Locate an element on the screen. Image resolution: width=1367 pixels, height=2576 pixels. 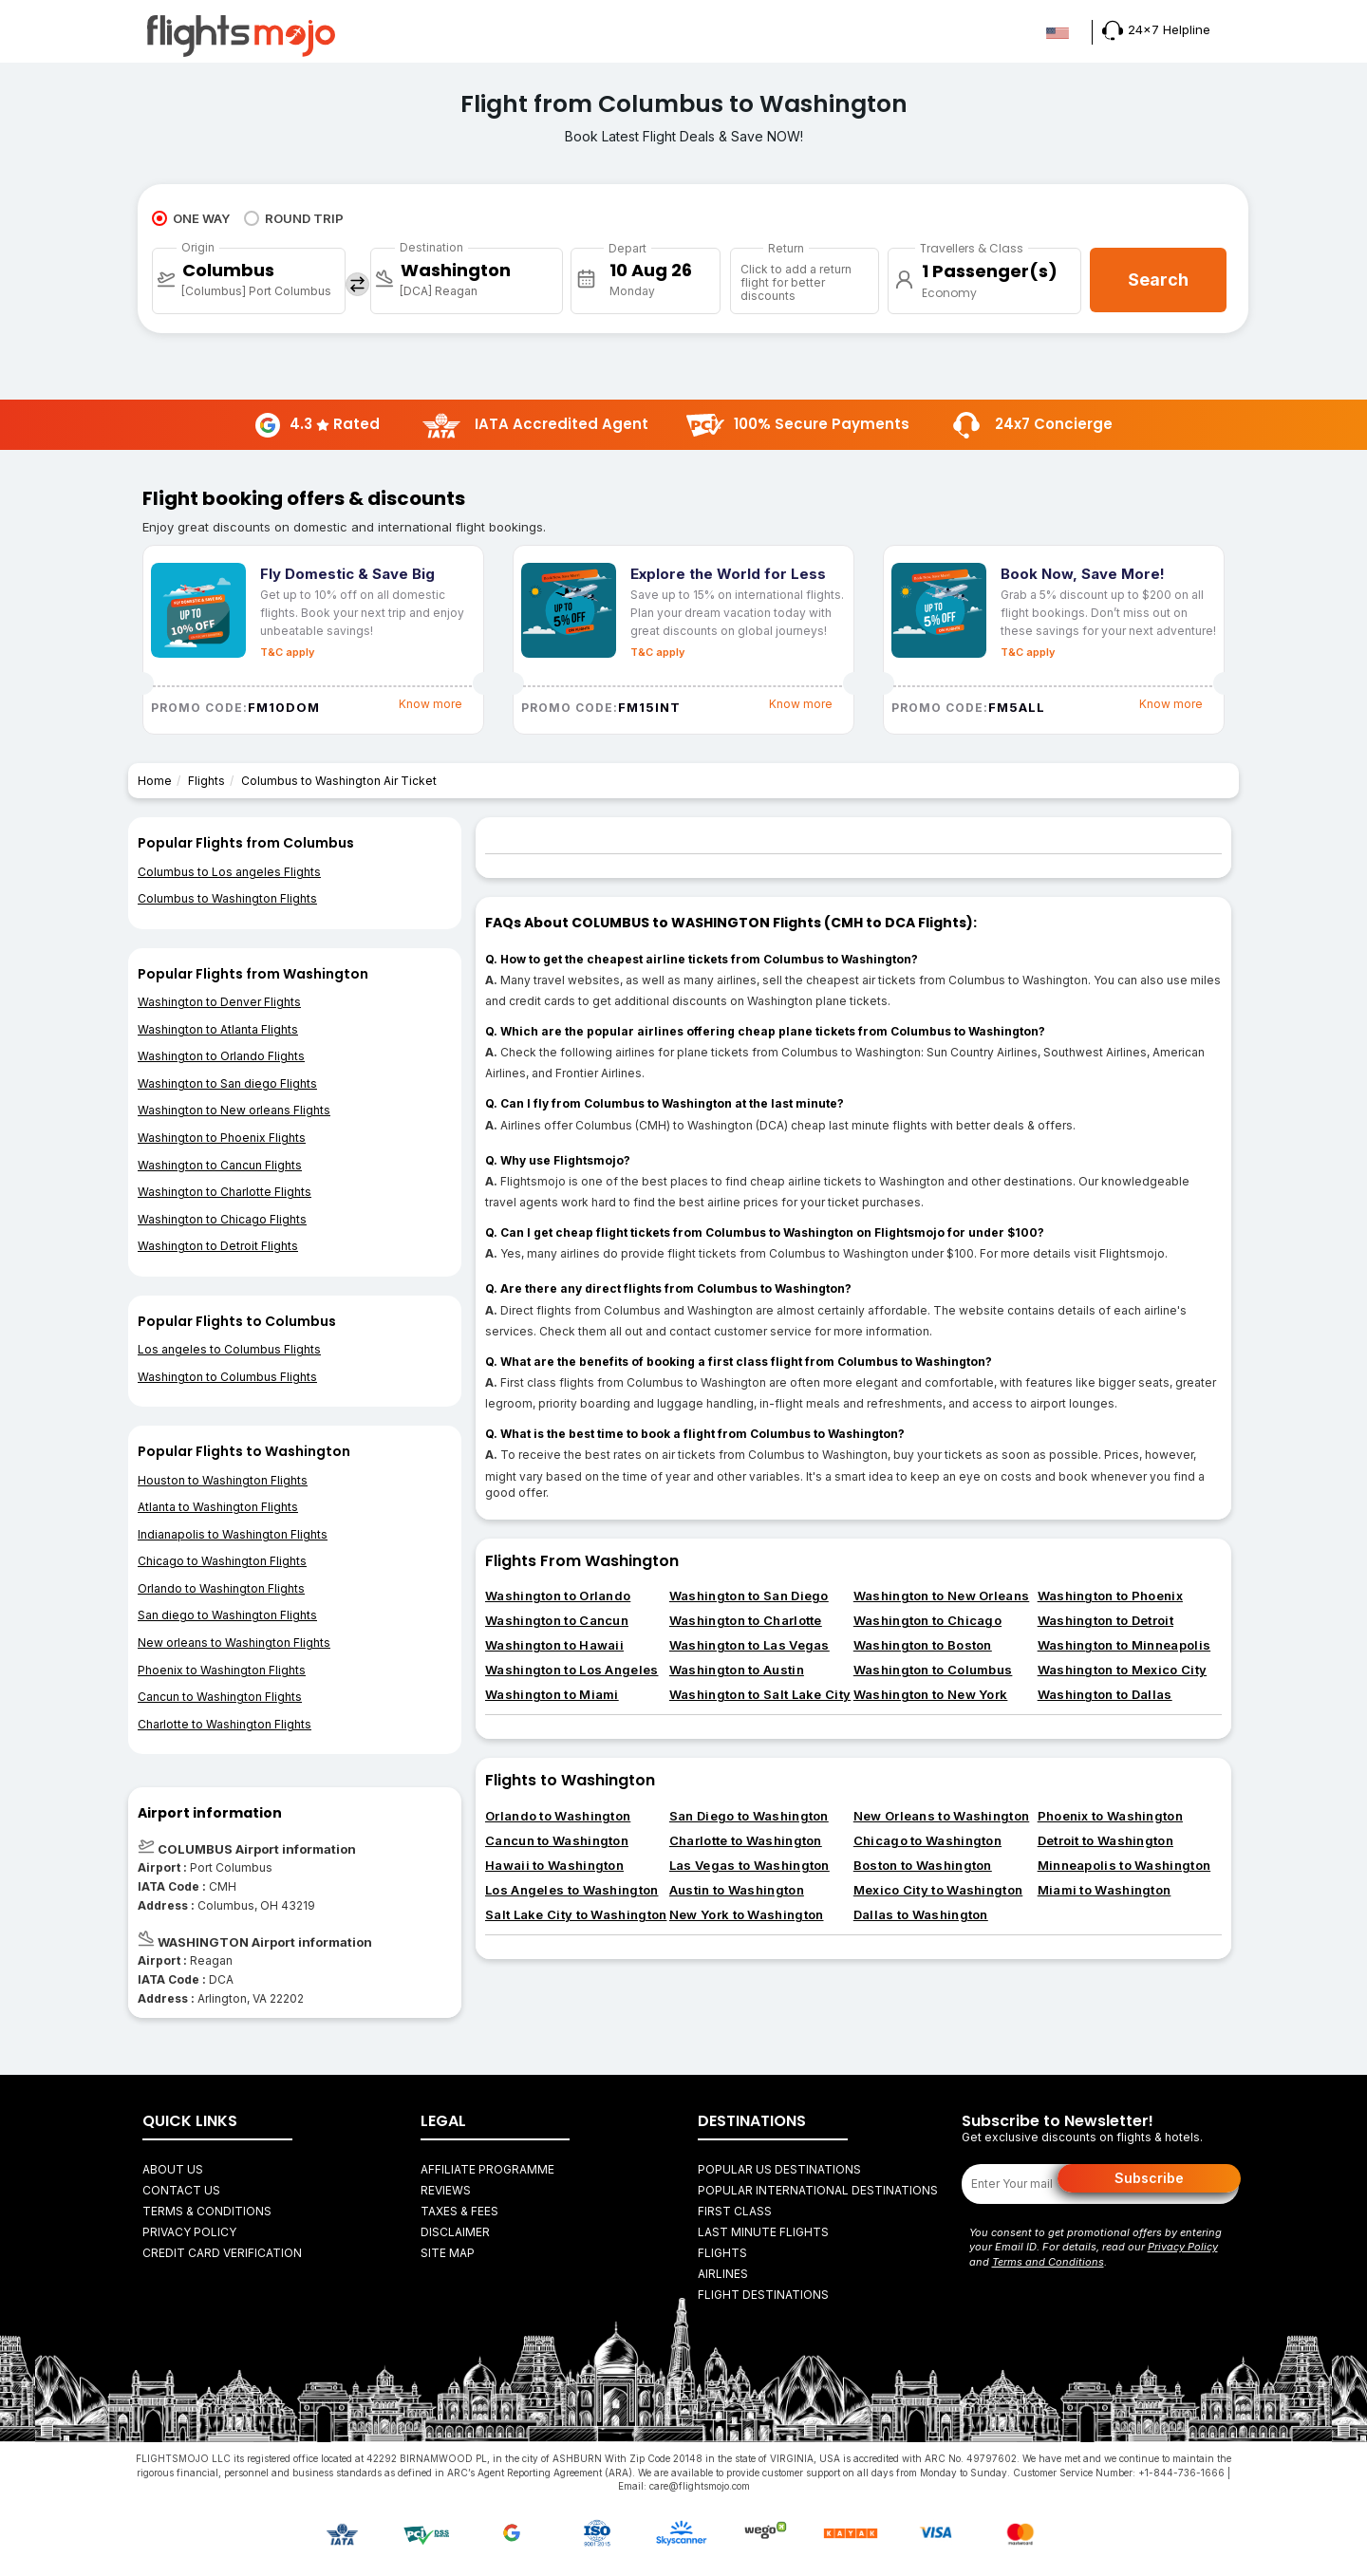
Washington to New Orleans is located at coordinates (941, 1595).